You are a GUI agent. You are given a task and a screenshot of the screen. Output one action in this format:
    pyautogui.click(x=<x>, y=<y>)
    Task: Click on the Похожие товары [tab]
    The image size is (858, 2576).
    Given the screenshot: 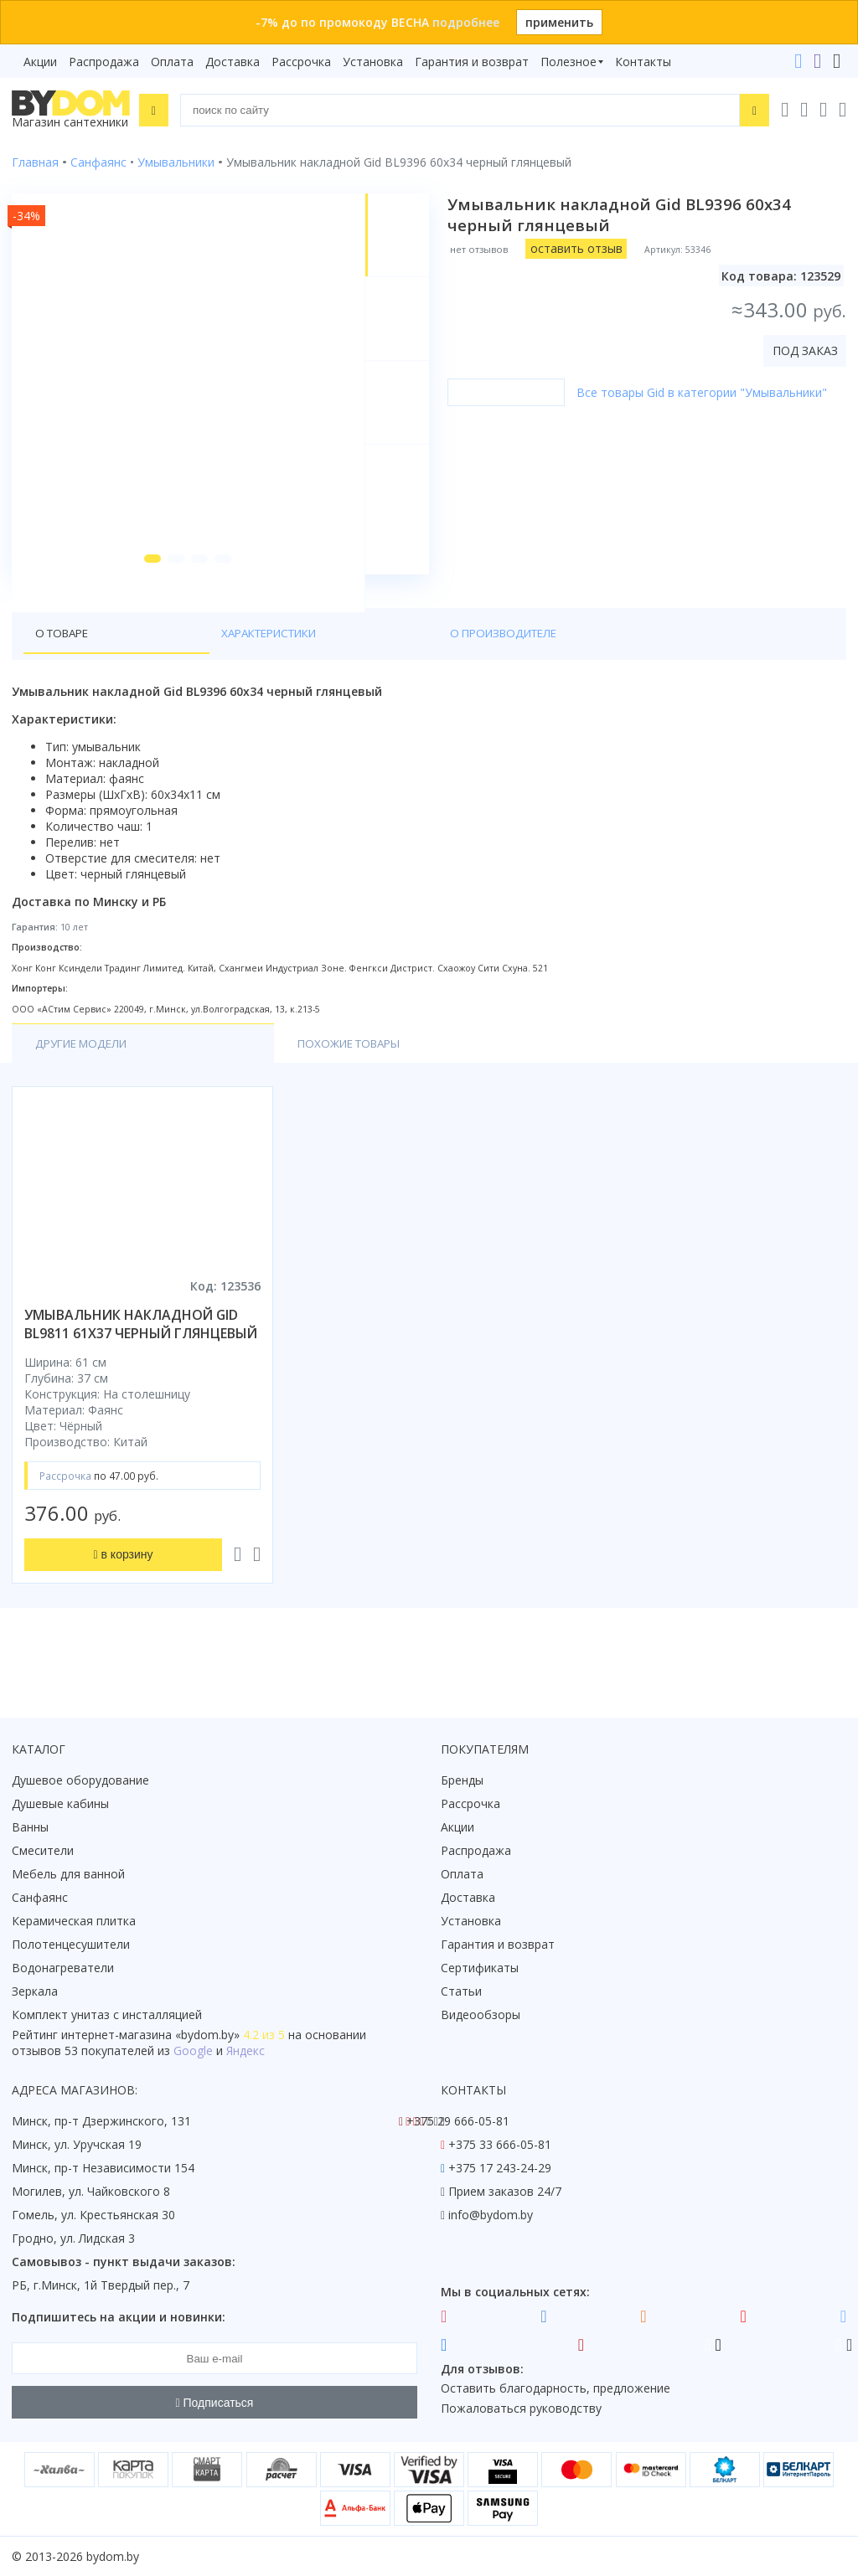 What is the action you would take?
    pyautogui.click(x=239, y=1083)
    